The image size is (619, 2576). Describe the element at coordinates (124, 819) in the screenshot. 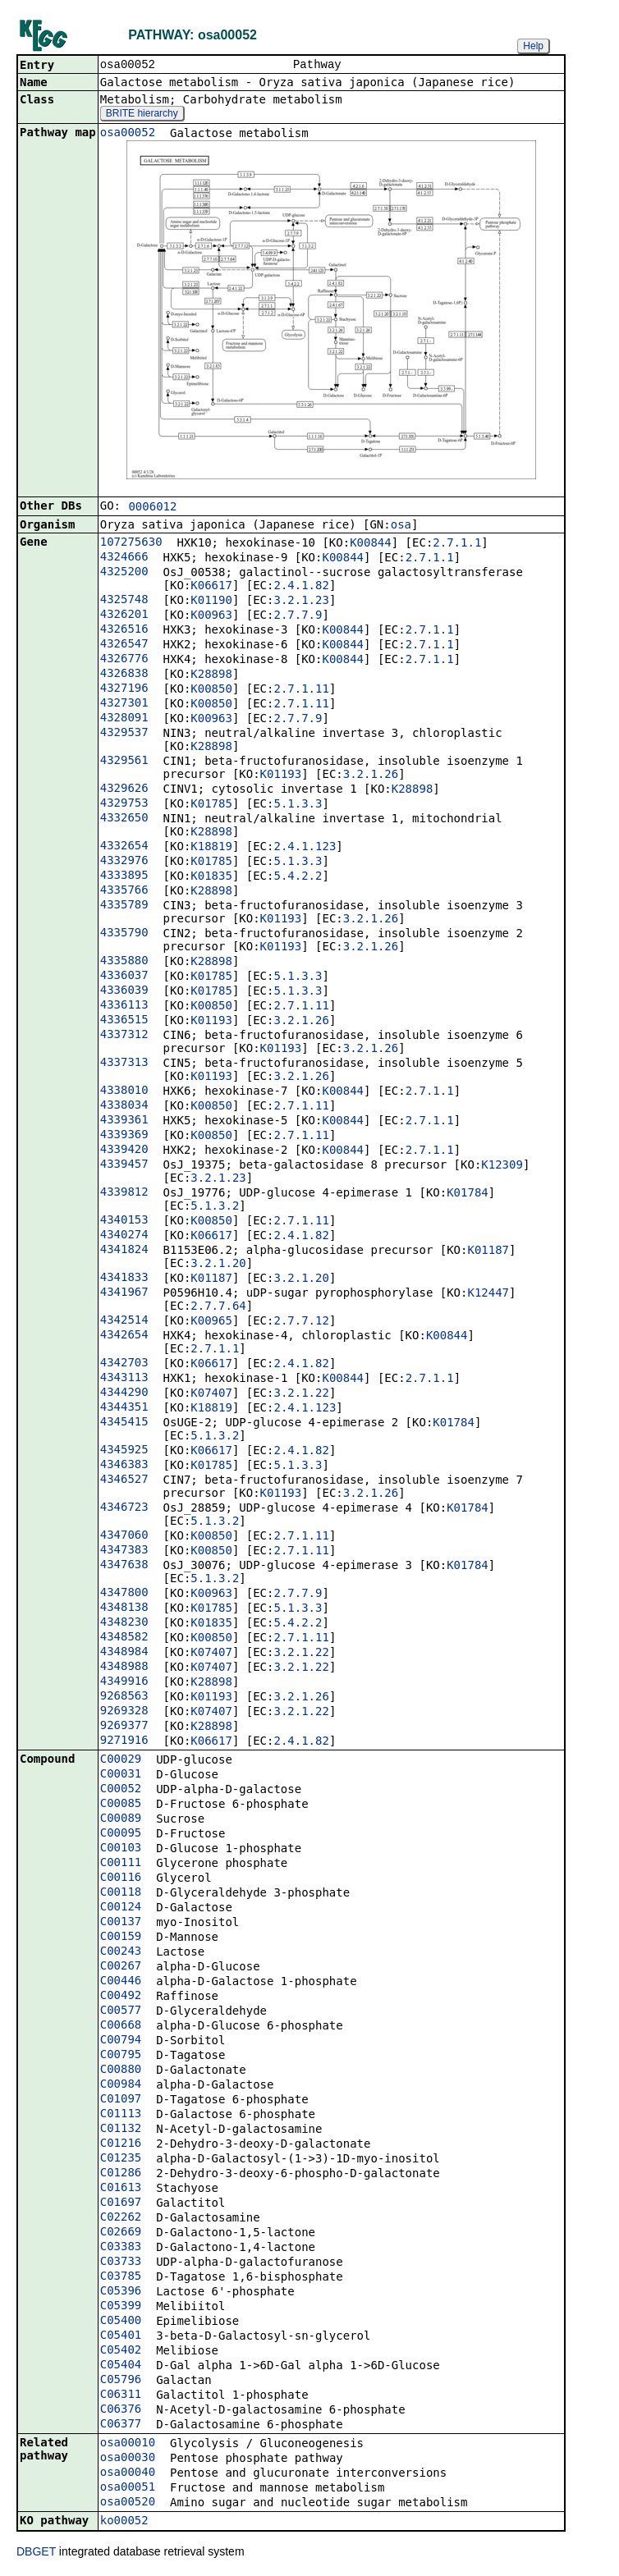

I see `4332650` at that location.